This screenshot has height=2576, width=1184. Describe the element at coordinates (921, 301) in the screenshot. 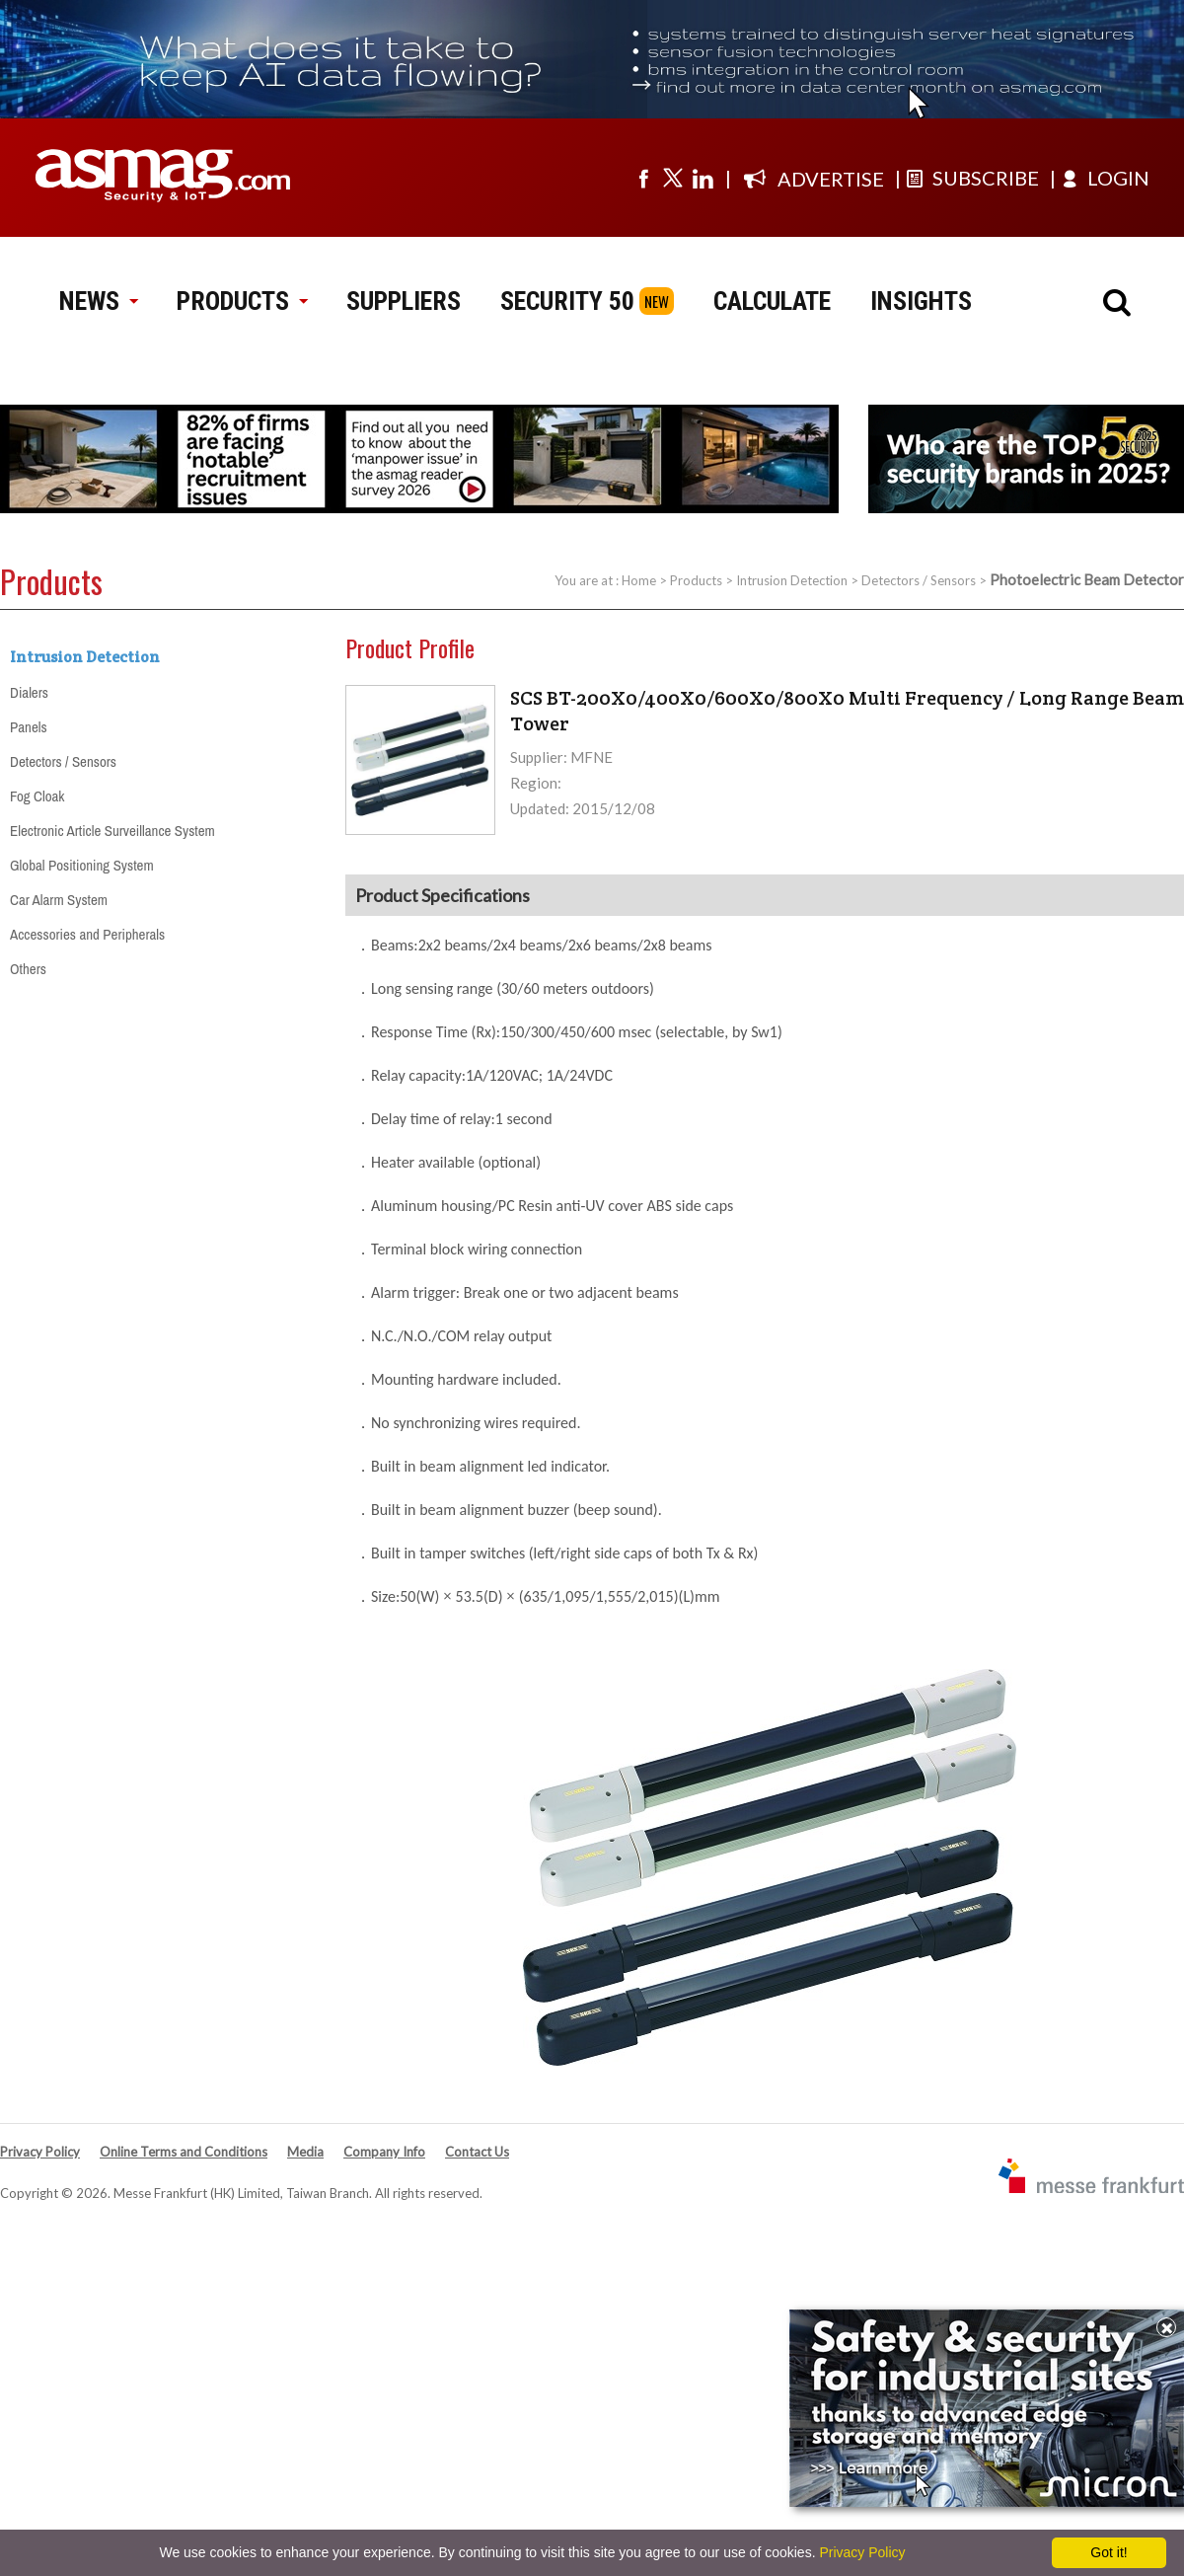

I see `INSIGHTS` at that location.